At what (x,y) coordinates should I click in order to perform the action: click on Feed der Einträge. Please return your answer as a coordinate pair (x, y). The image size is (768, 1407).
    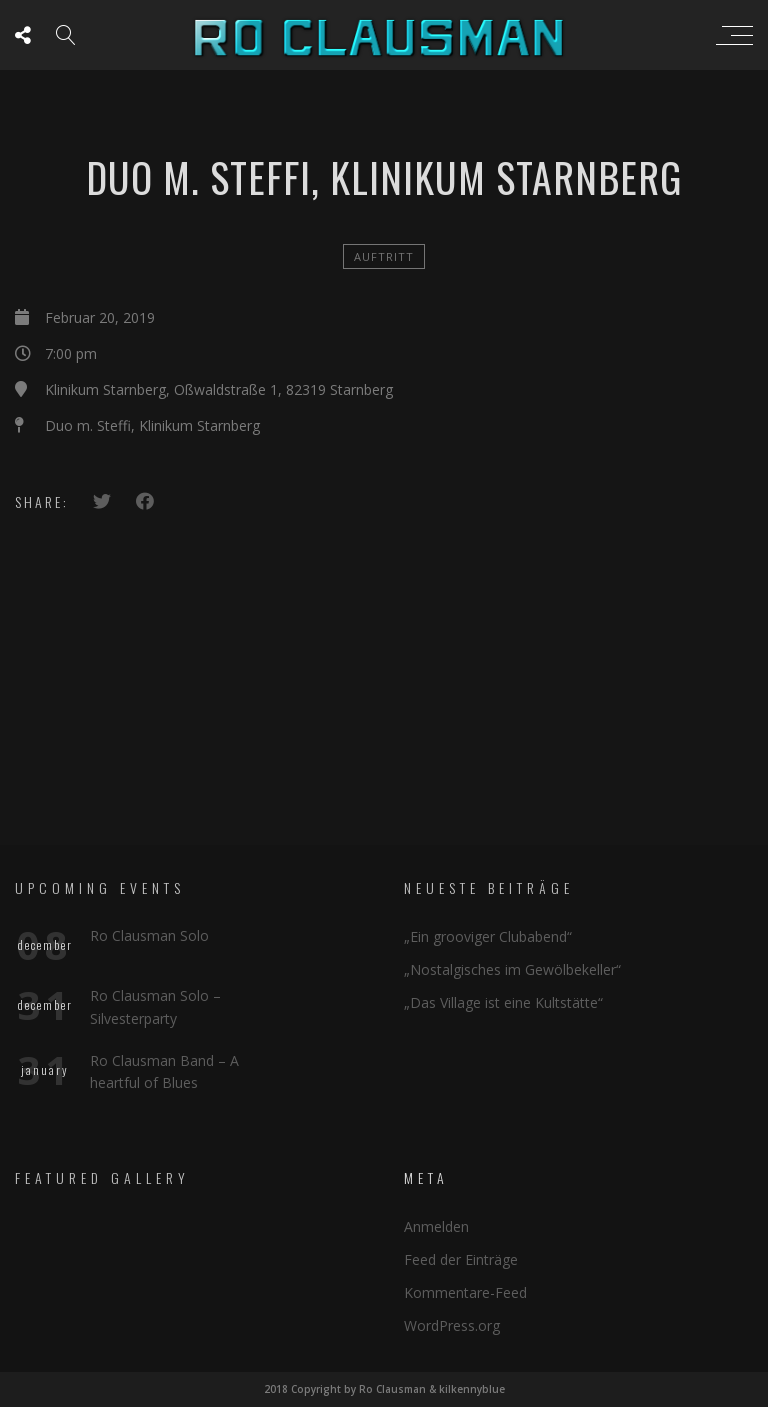
    Looking at the image, I should click on (461, 1259).